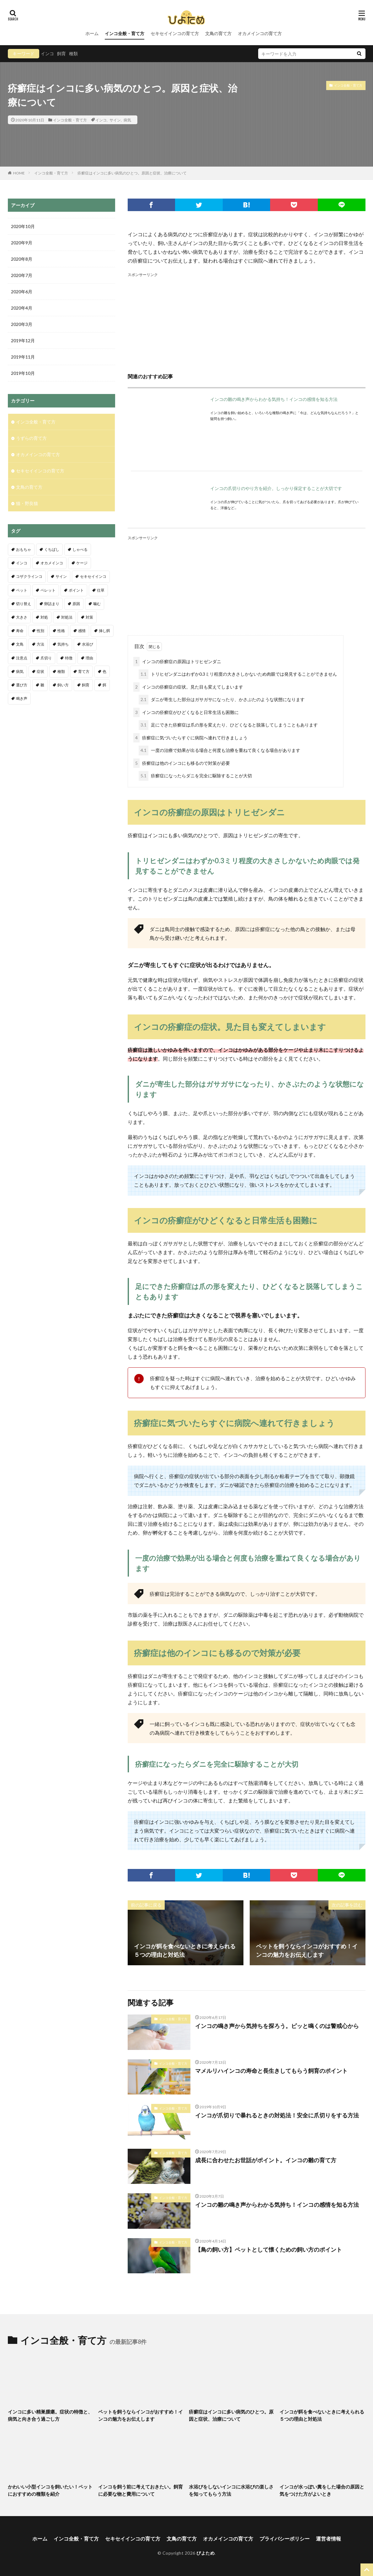 This screenshot has width=373, height=2576. I want to click on 2020年6月, so click(21, 291).